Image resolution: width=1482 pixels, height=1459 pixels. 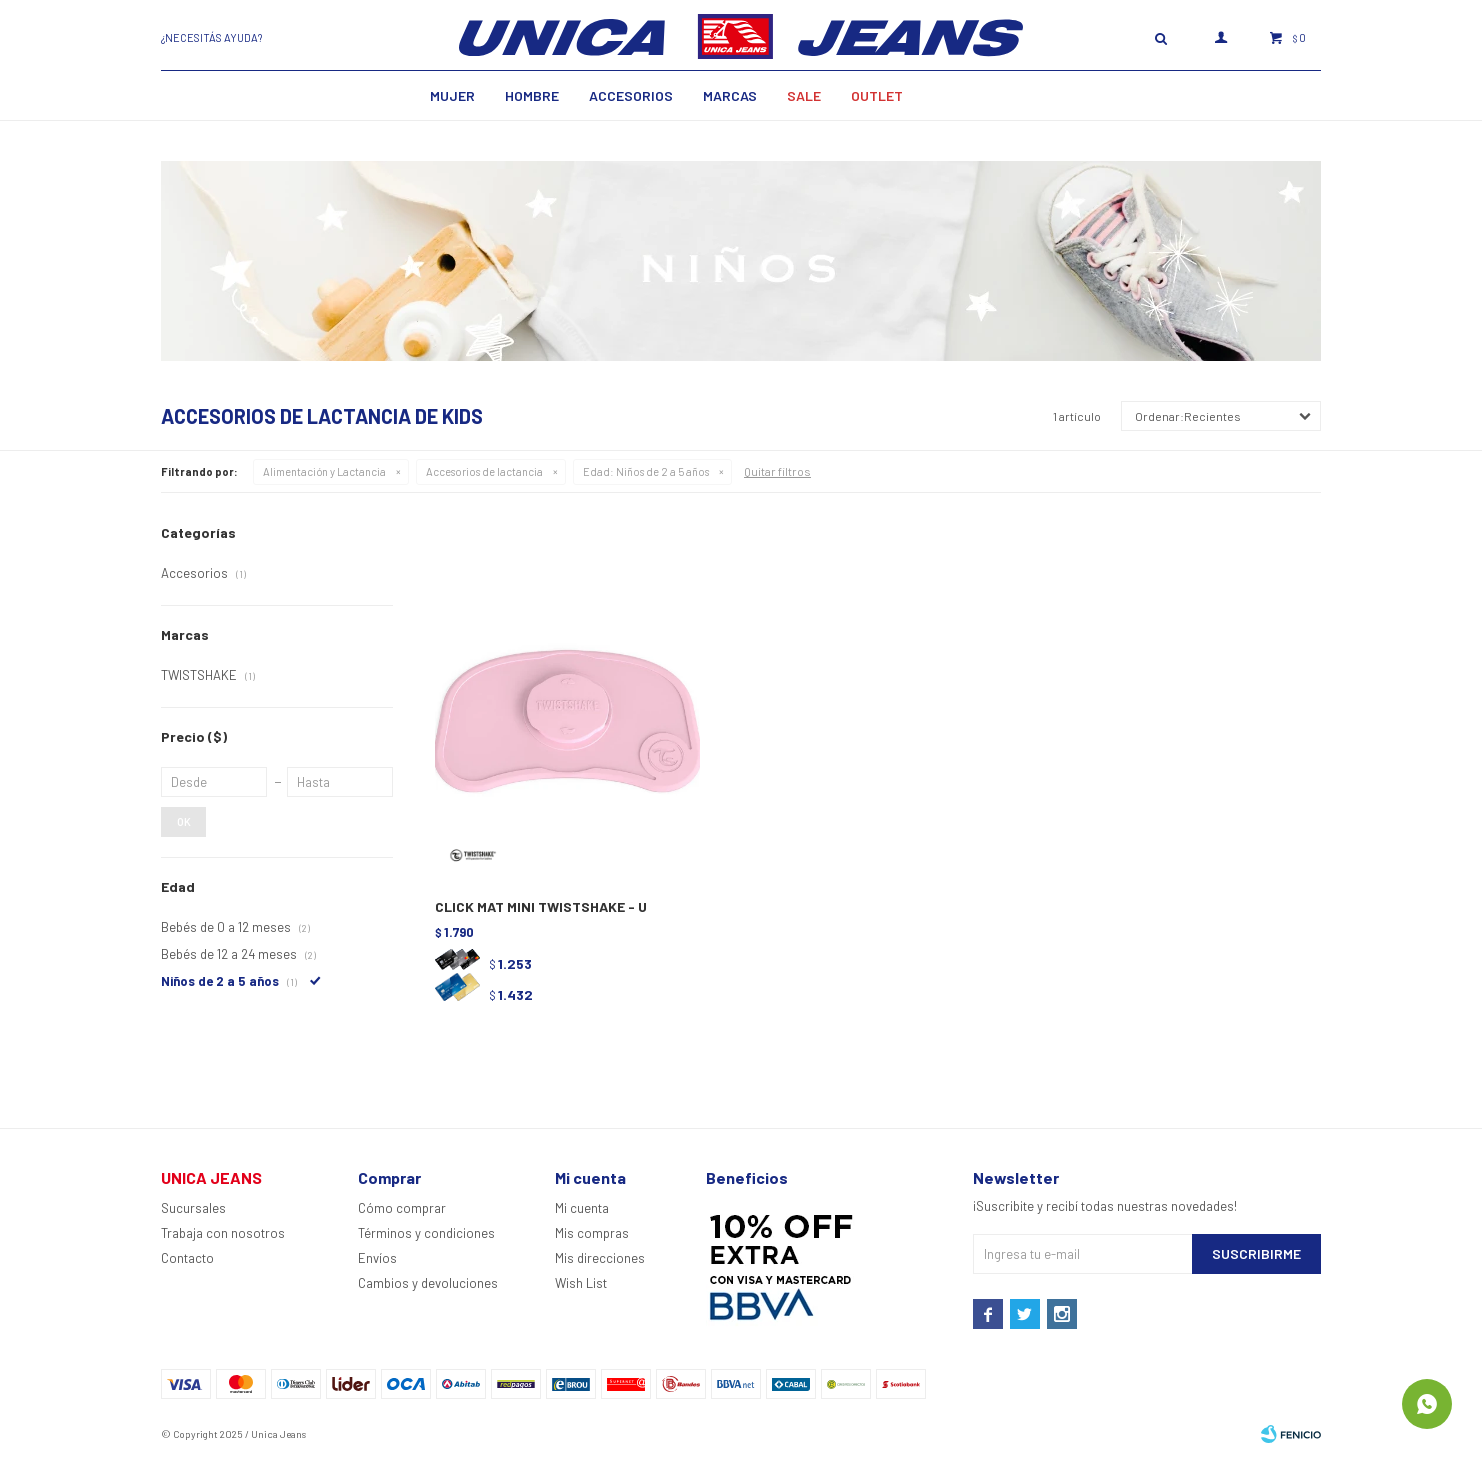 What do you see at coordinates (484, 471) in the screenshot?
I see `Accesorios de lactancia` at bounding box center [484, 471].